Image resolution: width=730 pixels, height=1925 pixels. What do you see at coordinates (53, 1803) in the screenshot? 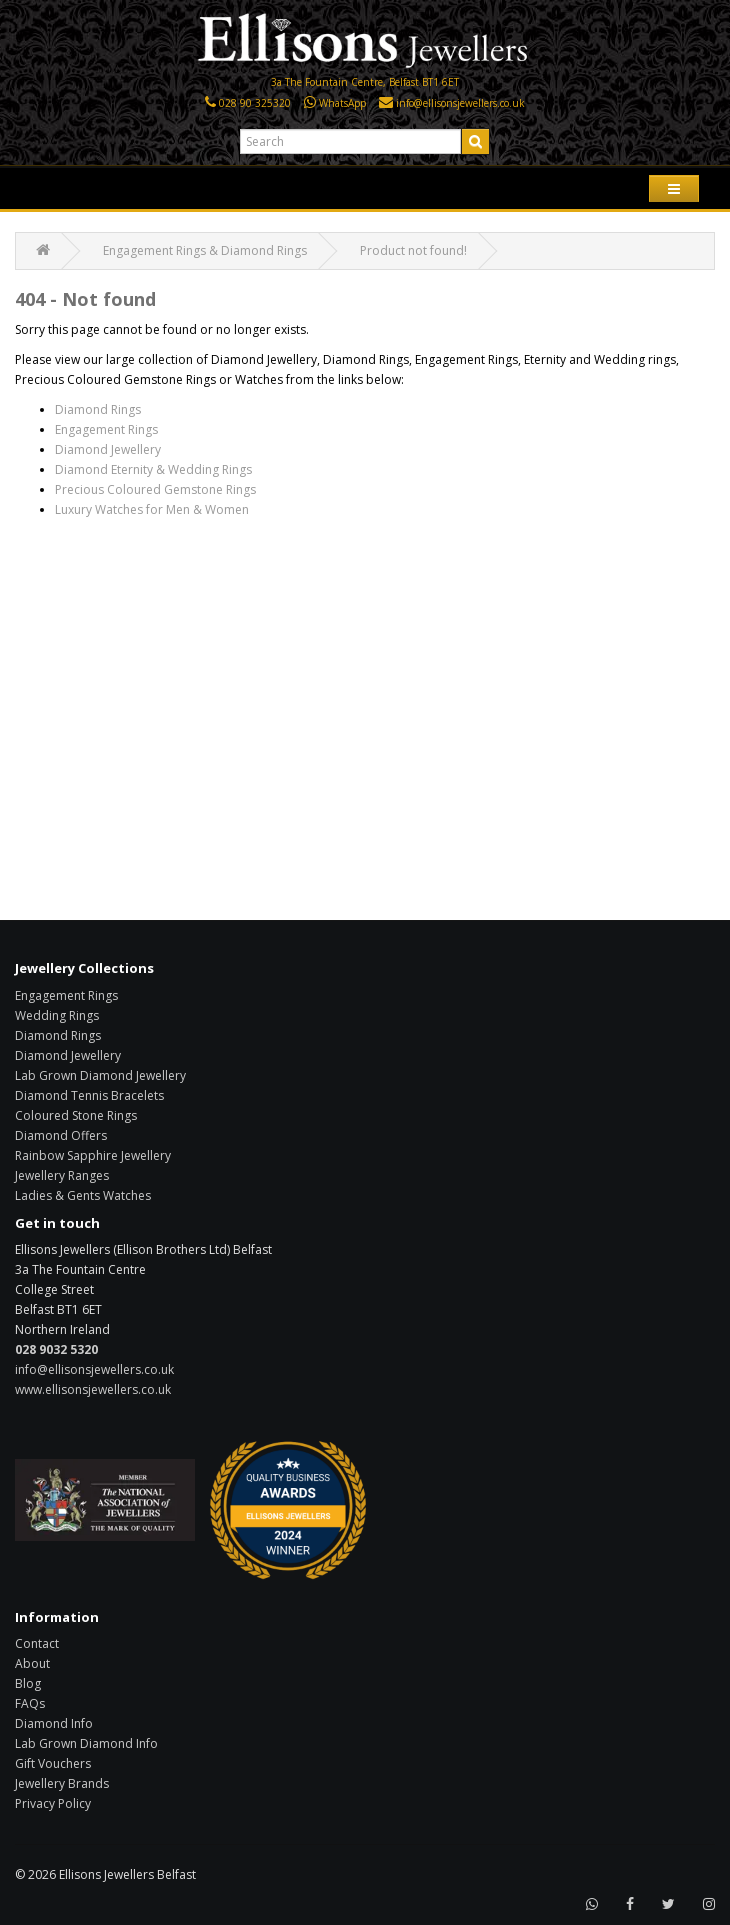
I see `Privacy Policy` at bounding box center [53, 1803].